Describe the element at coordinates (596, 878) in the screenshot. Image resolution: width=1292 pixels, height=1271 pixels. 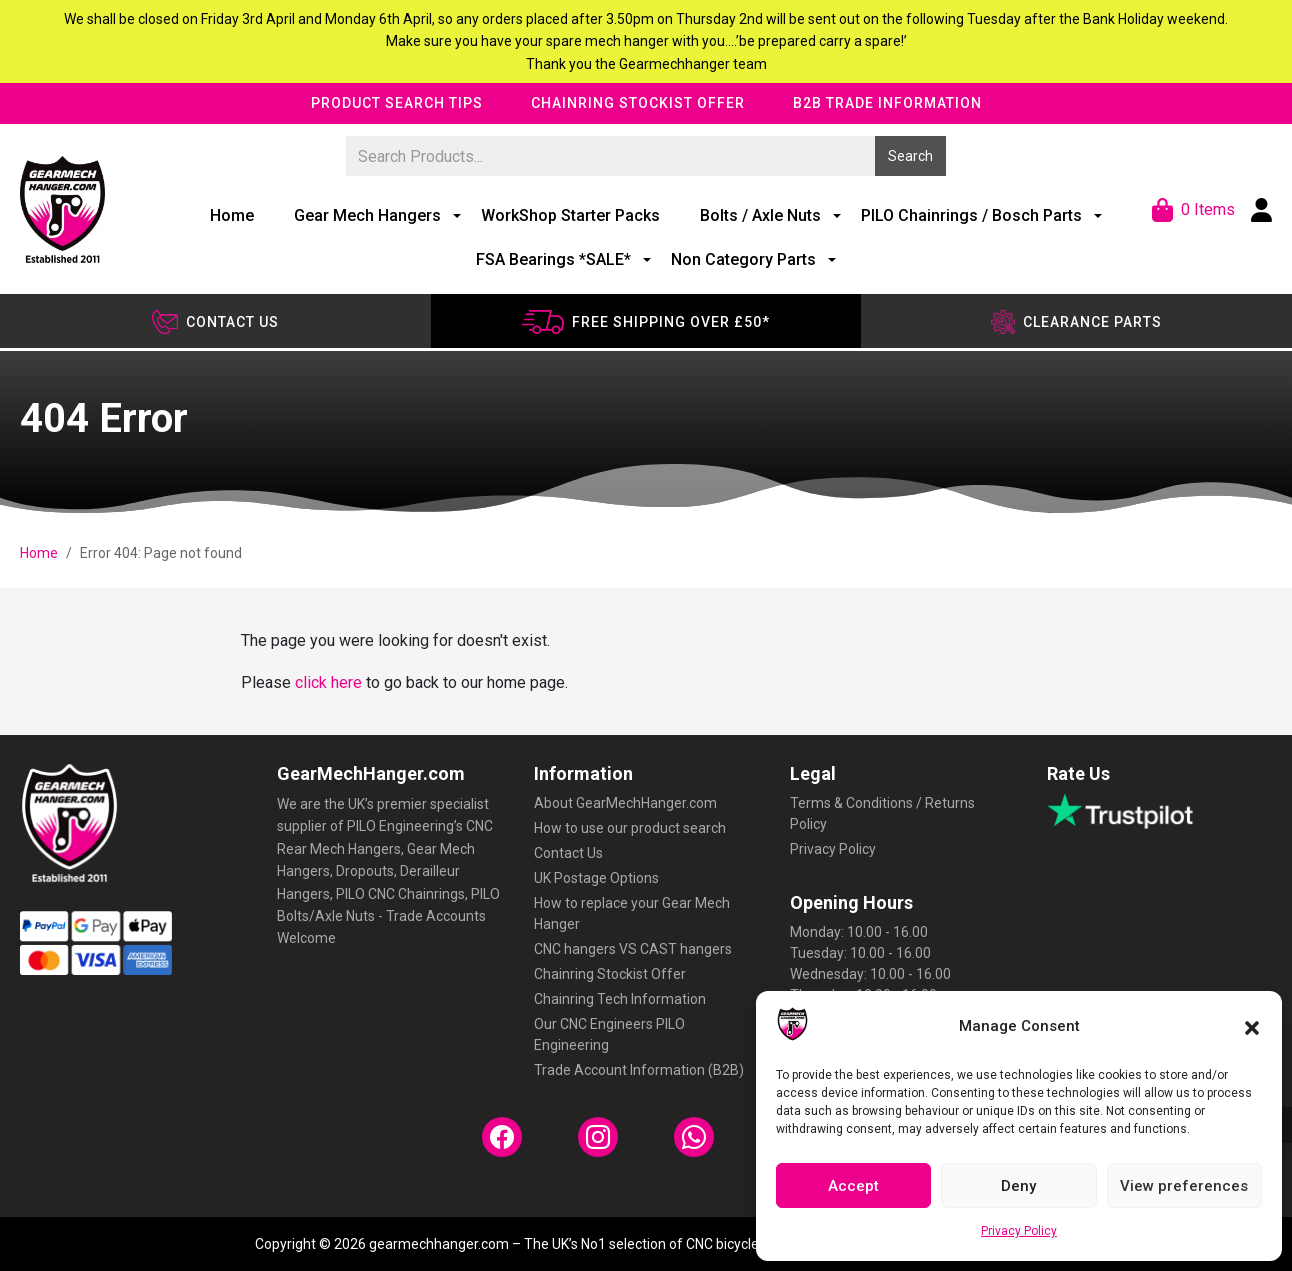
I see `UK Postage Options` at that location.